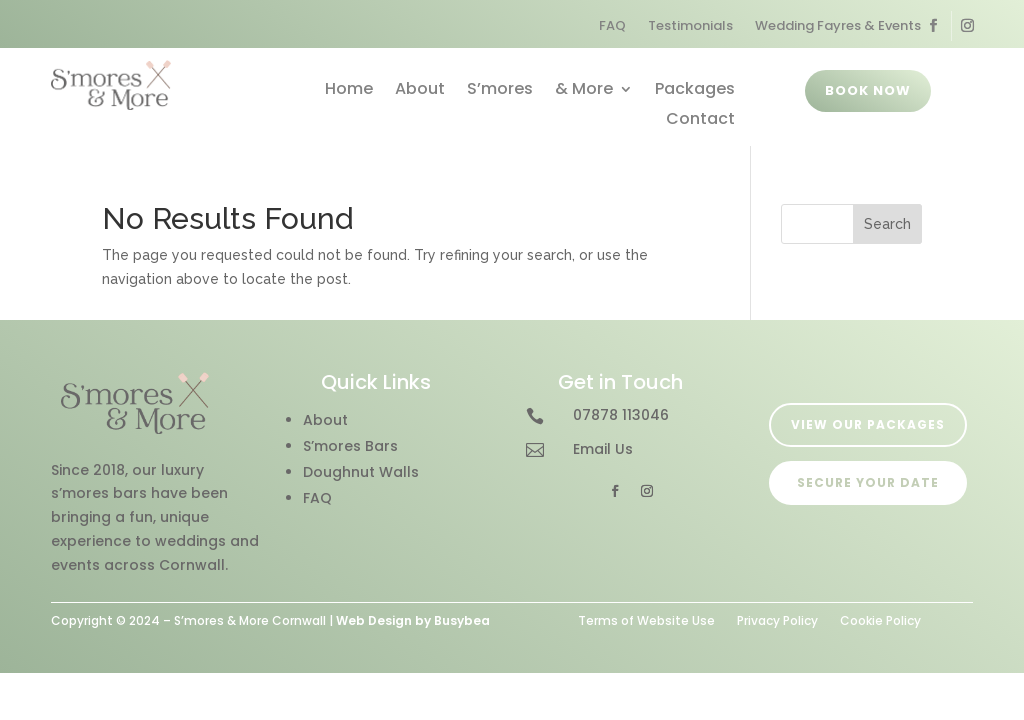  What do you see at coordinates (420, 91) in the screenshot?
I see `About` at bounding box center [420, 91].